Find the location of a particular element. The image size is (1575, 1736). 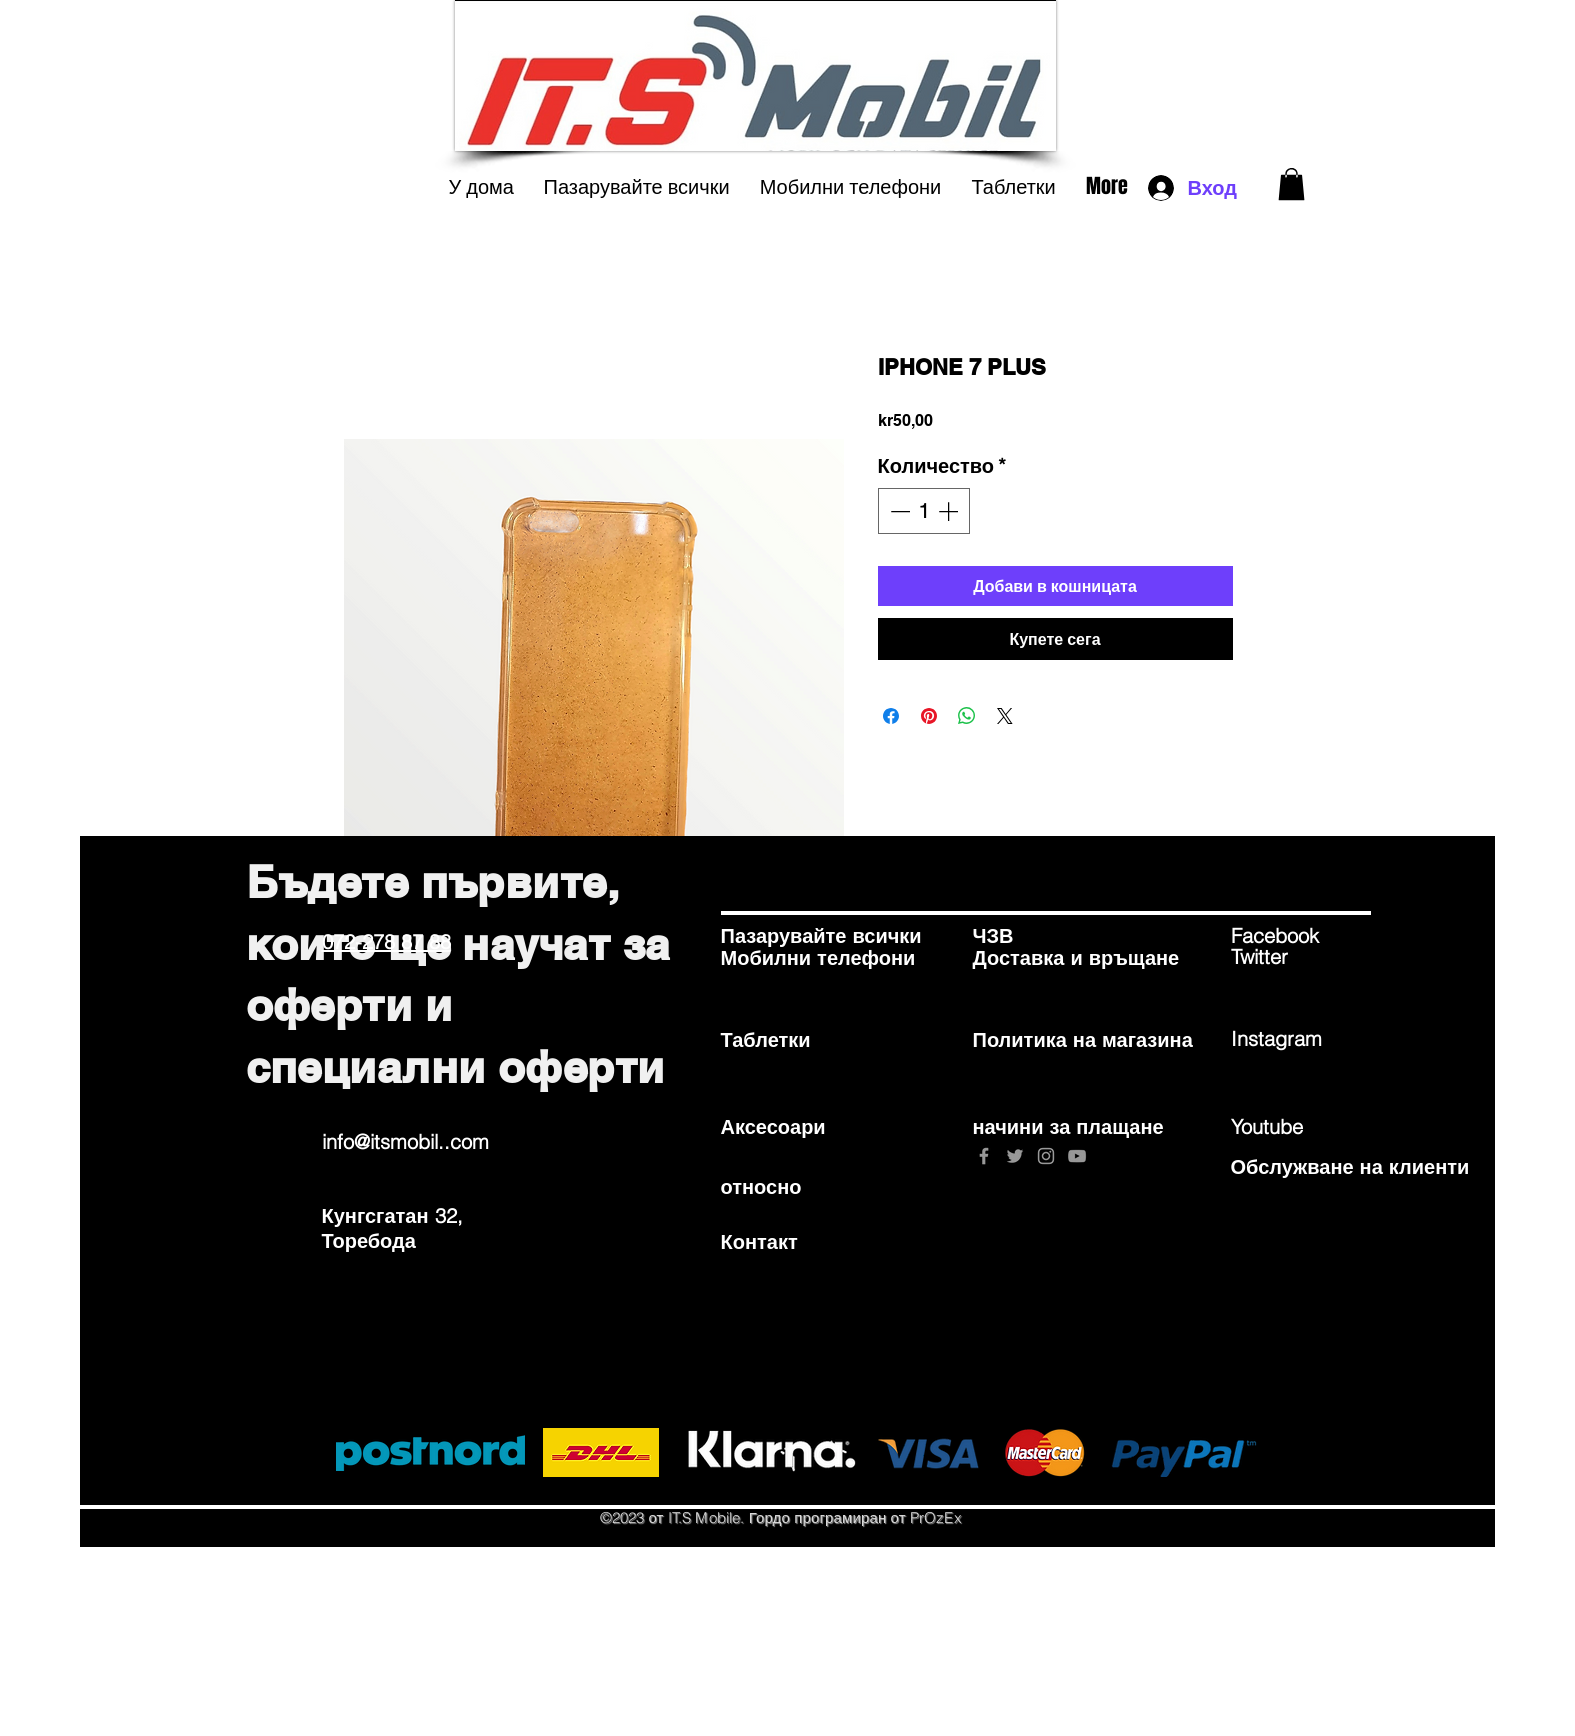

info@itsmobil..com is located at coordinates (405, 1141).